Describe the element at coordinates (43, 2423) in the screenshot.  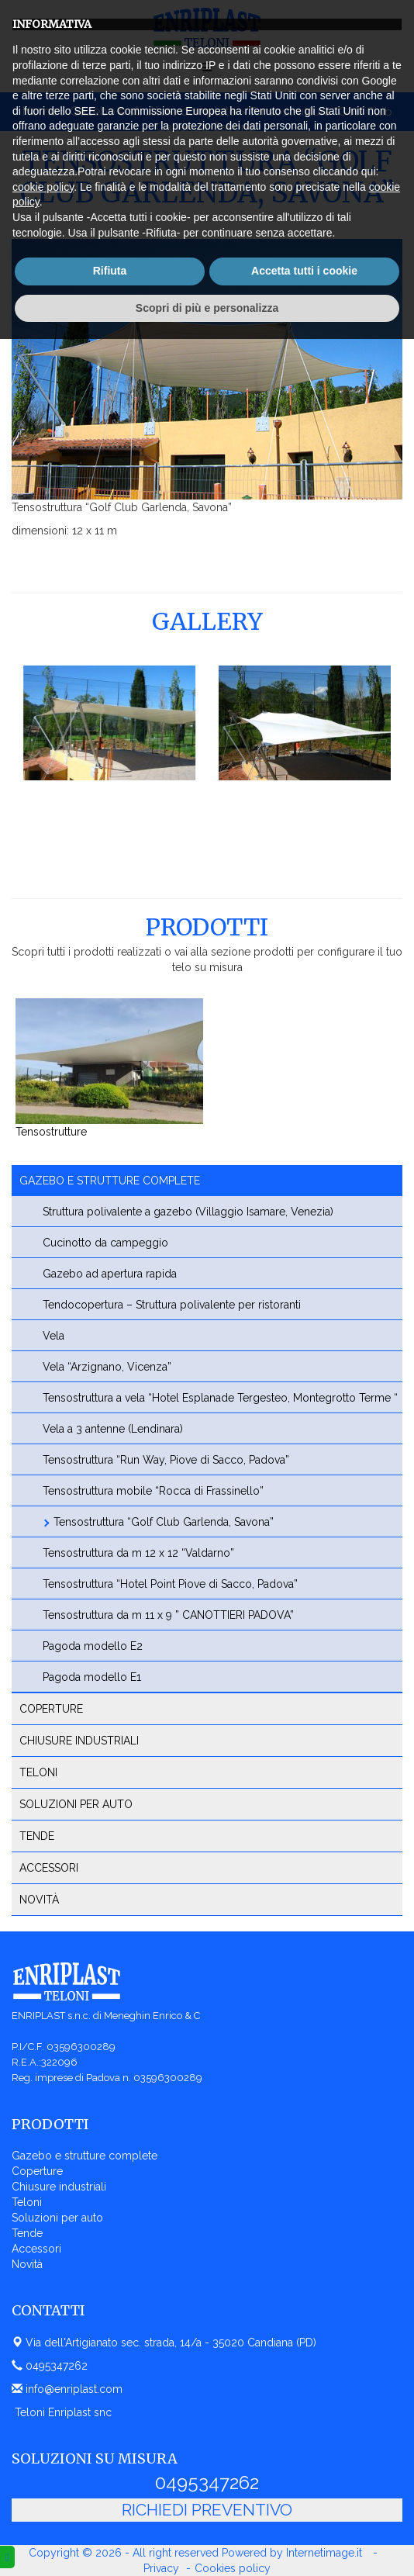
I see `cookie policy [button]` at that location.